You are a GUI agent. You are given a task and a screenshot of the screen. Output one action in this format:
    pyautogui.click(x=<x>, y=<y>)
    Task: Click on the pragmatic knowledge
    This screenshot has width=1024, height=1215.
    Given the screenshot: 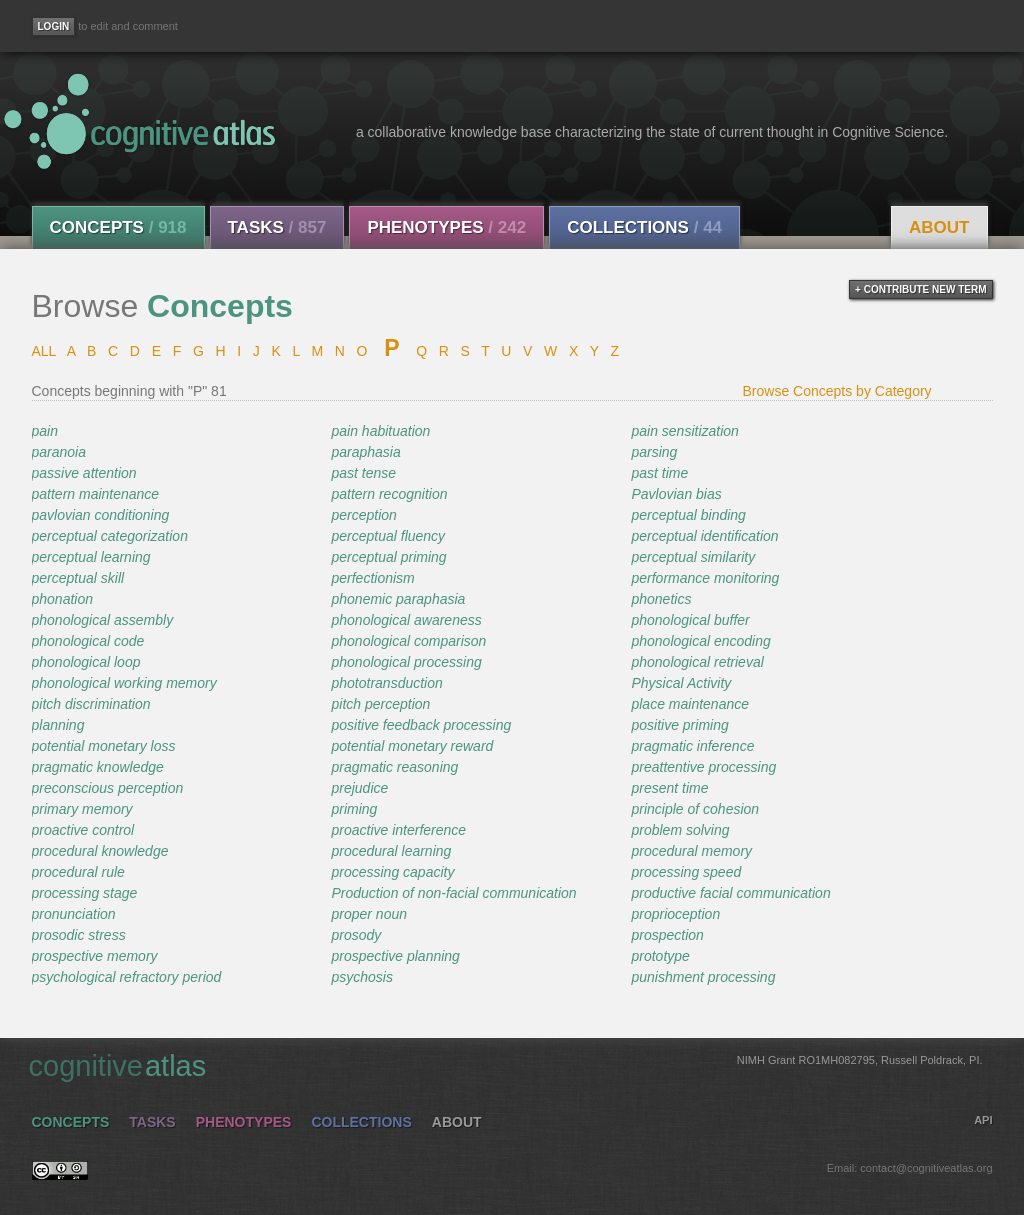 What is the action you would take?
    pyautogui.click(x=98, y=767)
    